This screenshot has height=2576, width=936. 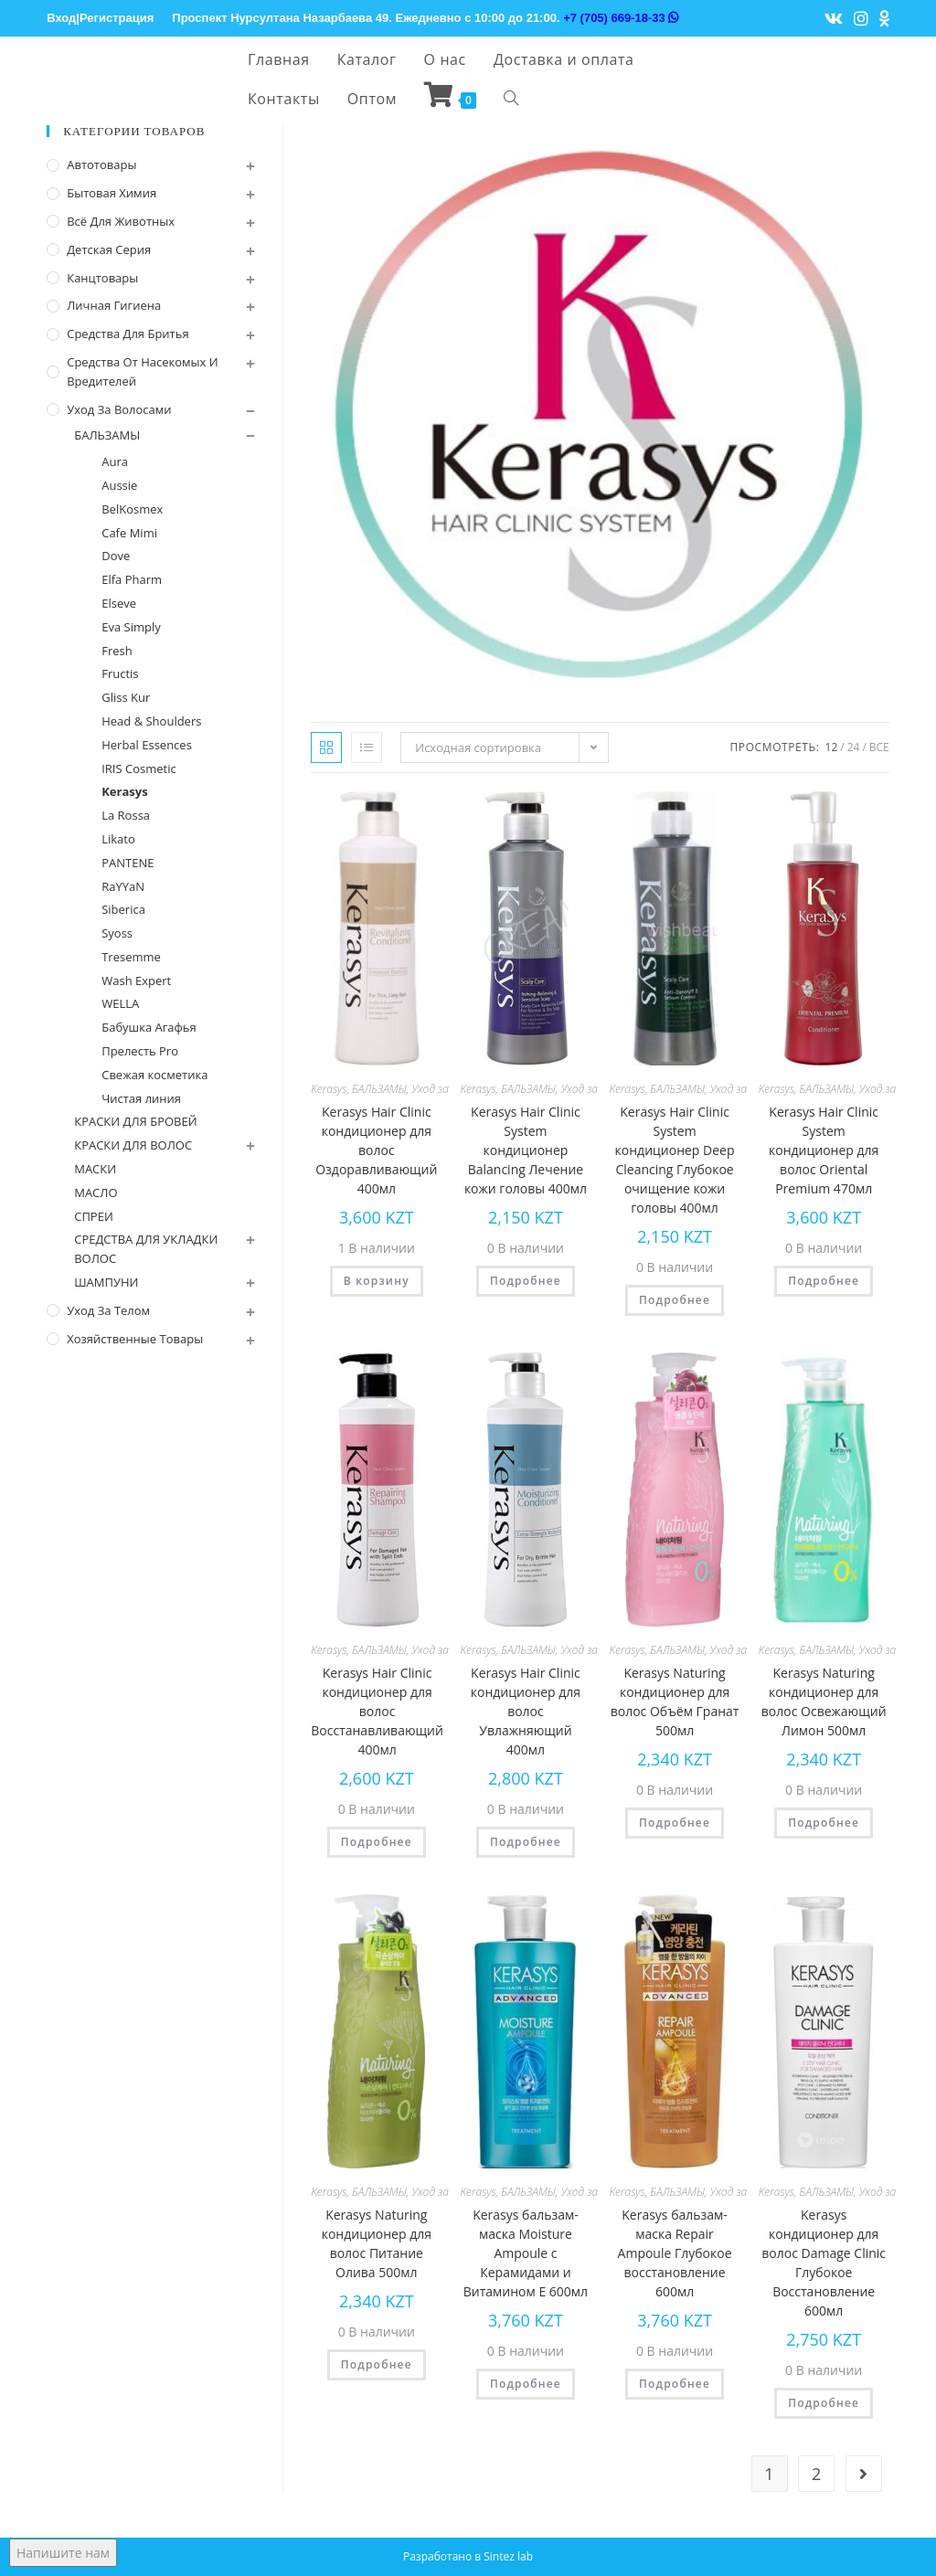 What do you see at coordinates (114, 305) in the screenshot?
I see `Личная Гигиена` at bounding box center [114, 305].